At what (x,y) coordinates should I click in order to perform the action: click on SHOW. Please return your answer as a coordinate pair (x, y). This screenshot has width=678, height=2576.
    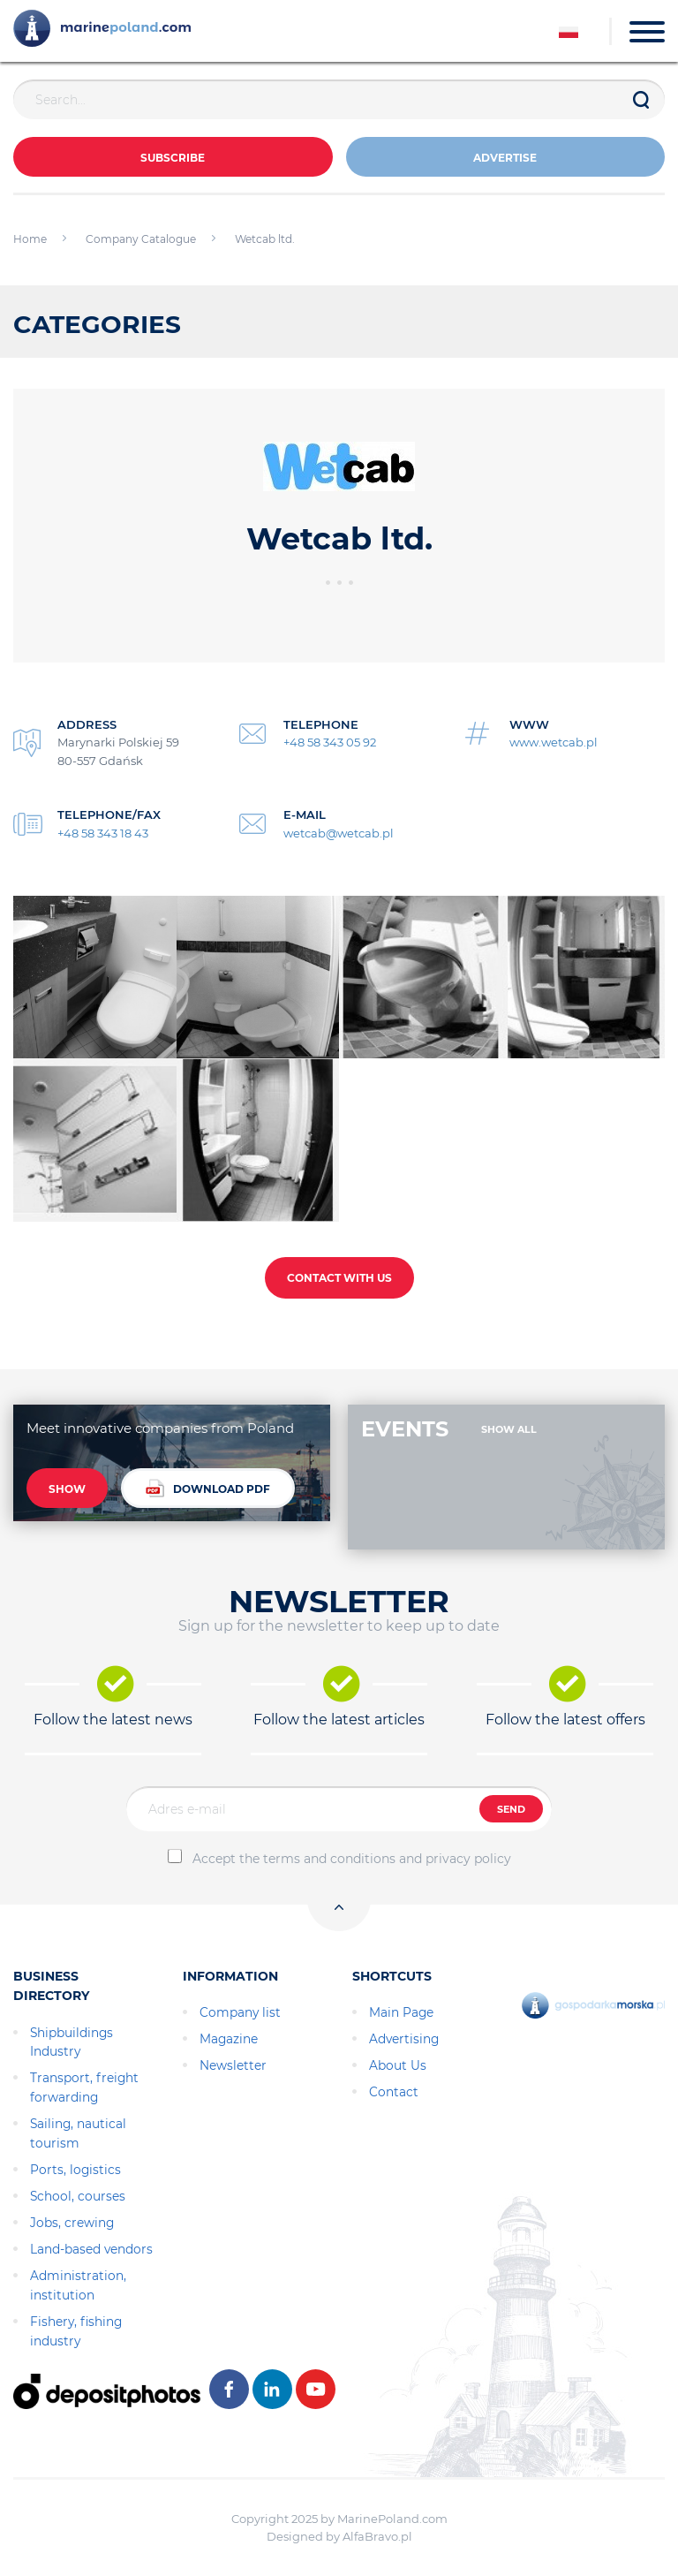
    Looking at the image, I should click on (67, 1489).